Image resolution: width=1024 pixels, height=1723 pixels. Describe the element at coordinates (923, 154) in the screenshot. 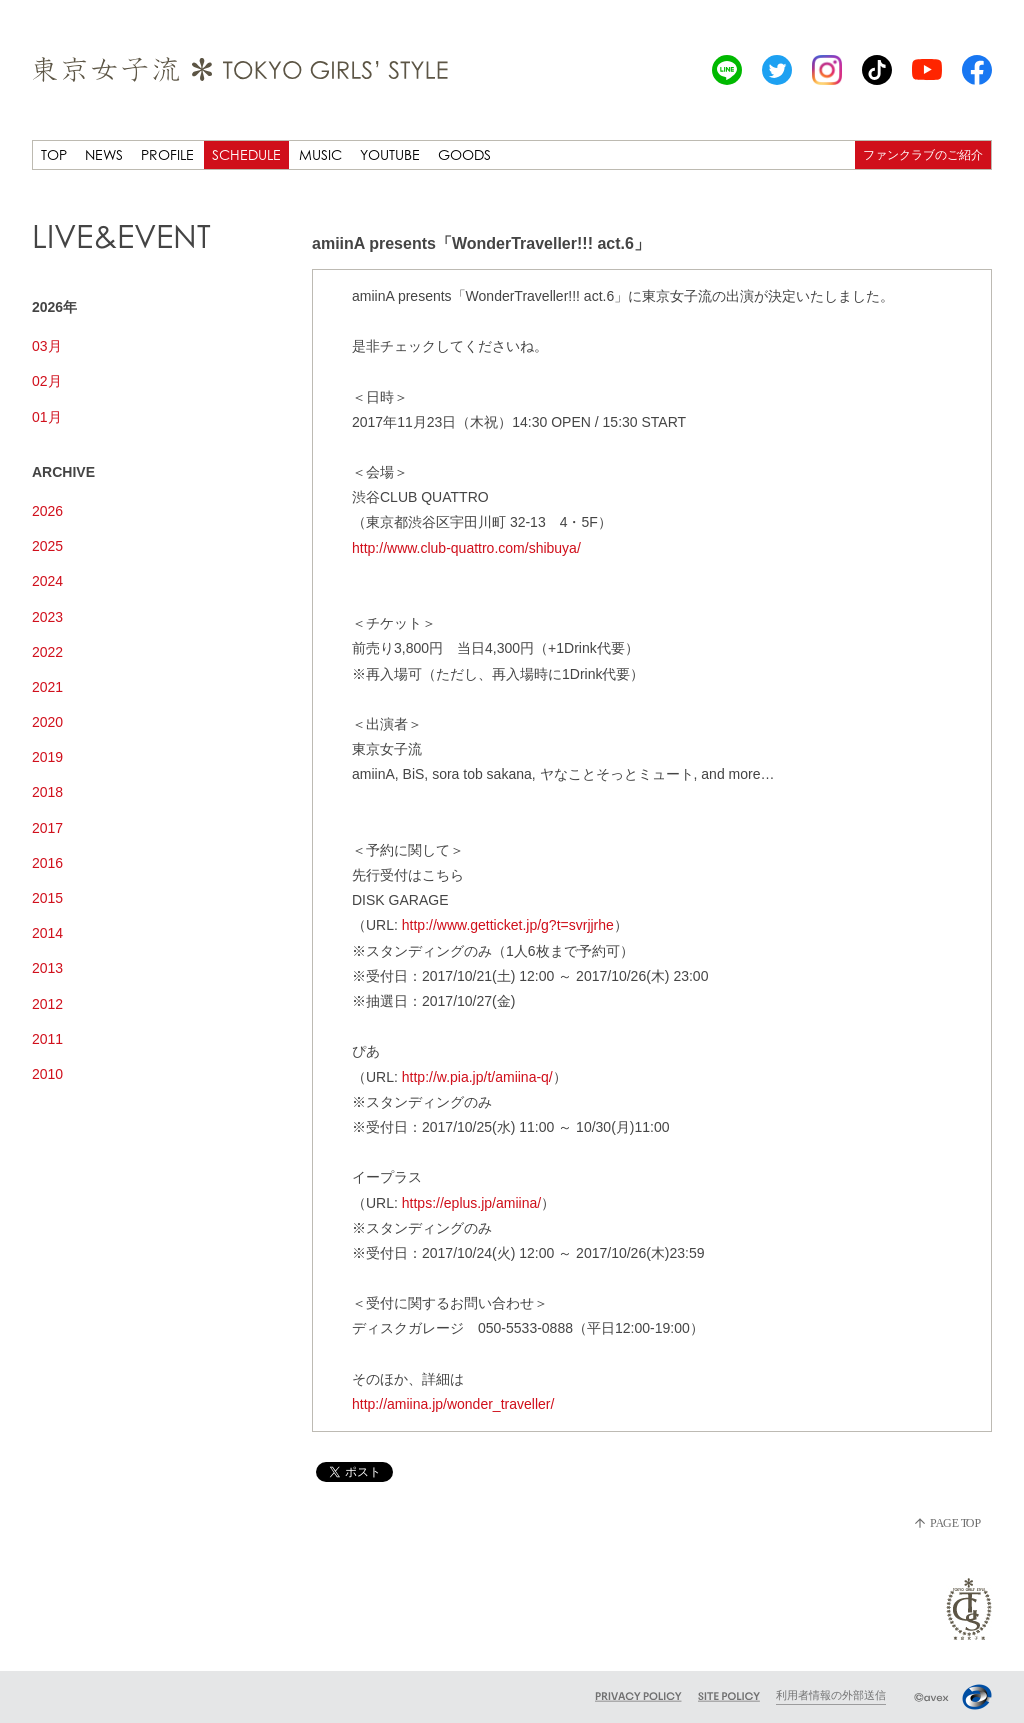

I see `ファンクラブのご紹介` at that location.